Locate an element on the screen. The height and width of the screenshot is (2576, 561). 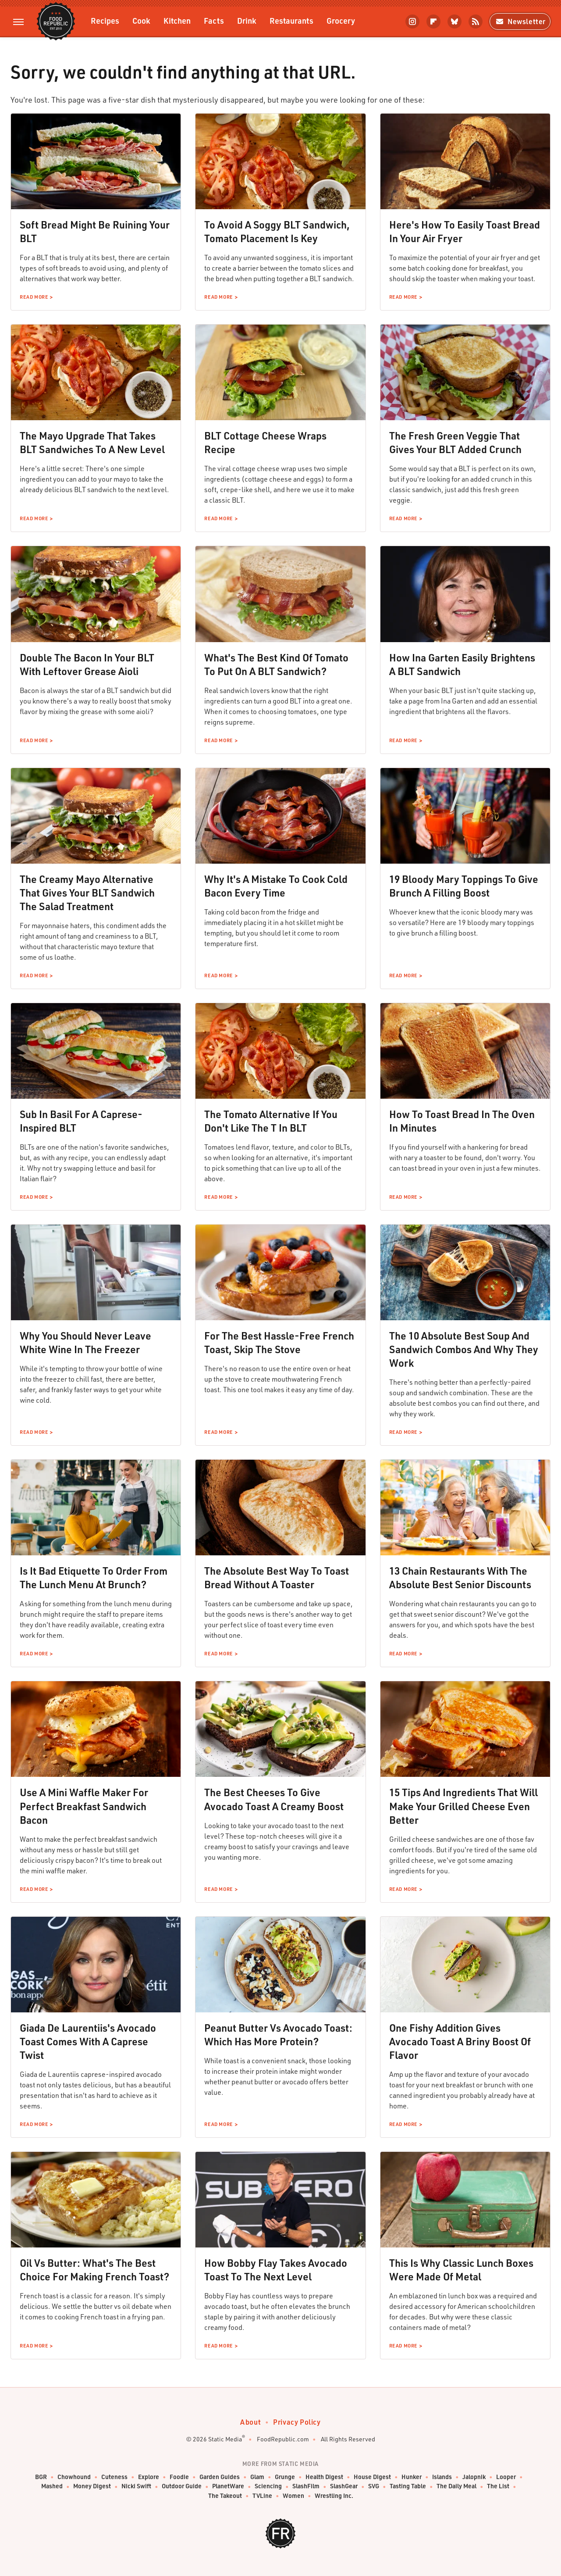
The Mayo Upgrade That Takes BLT Sandwiches To A New Level is located at coordinates (92, 442).